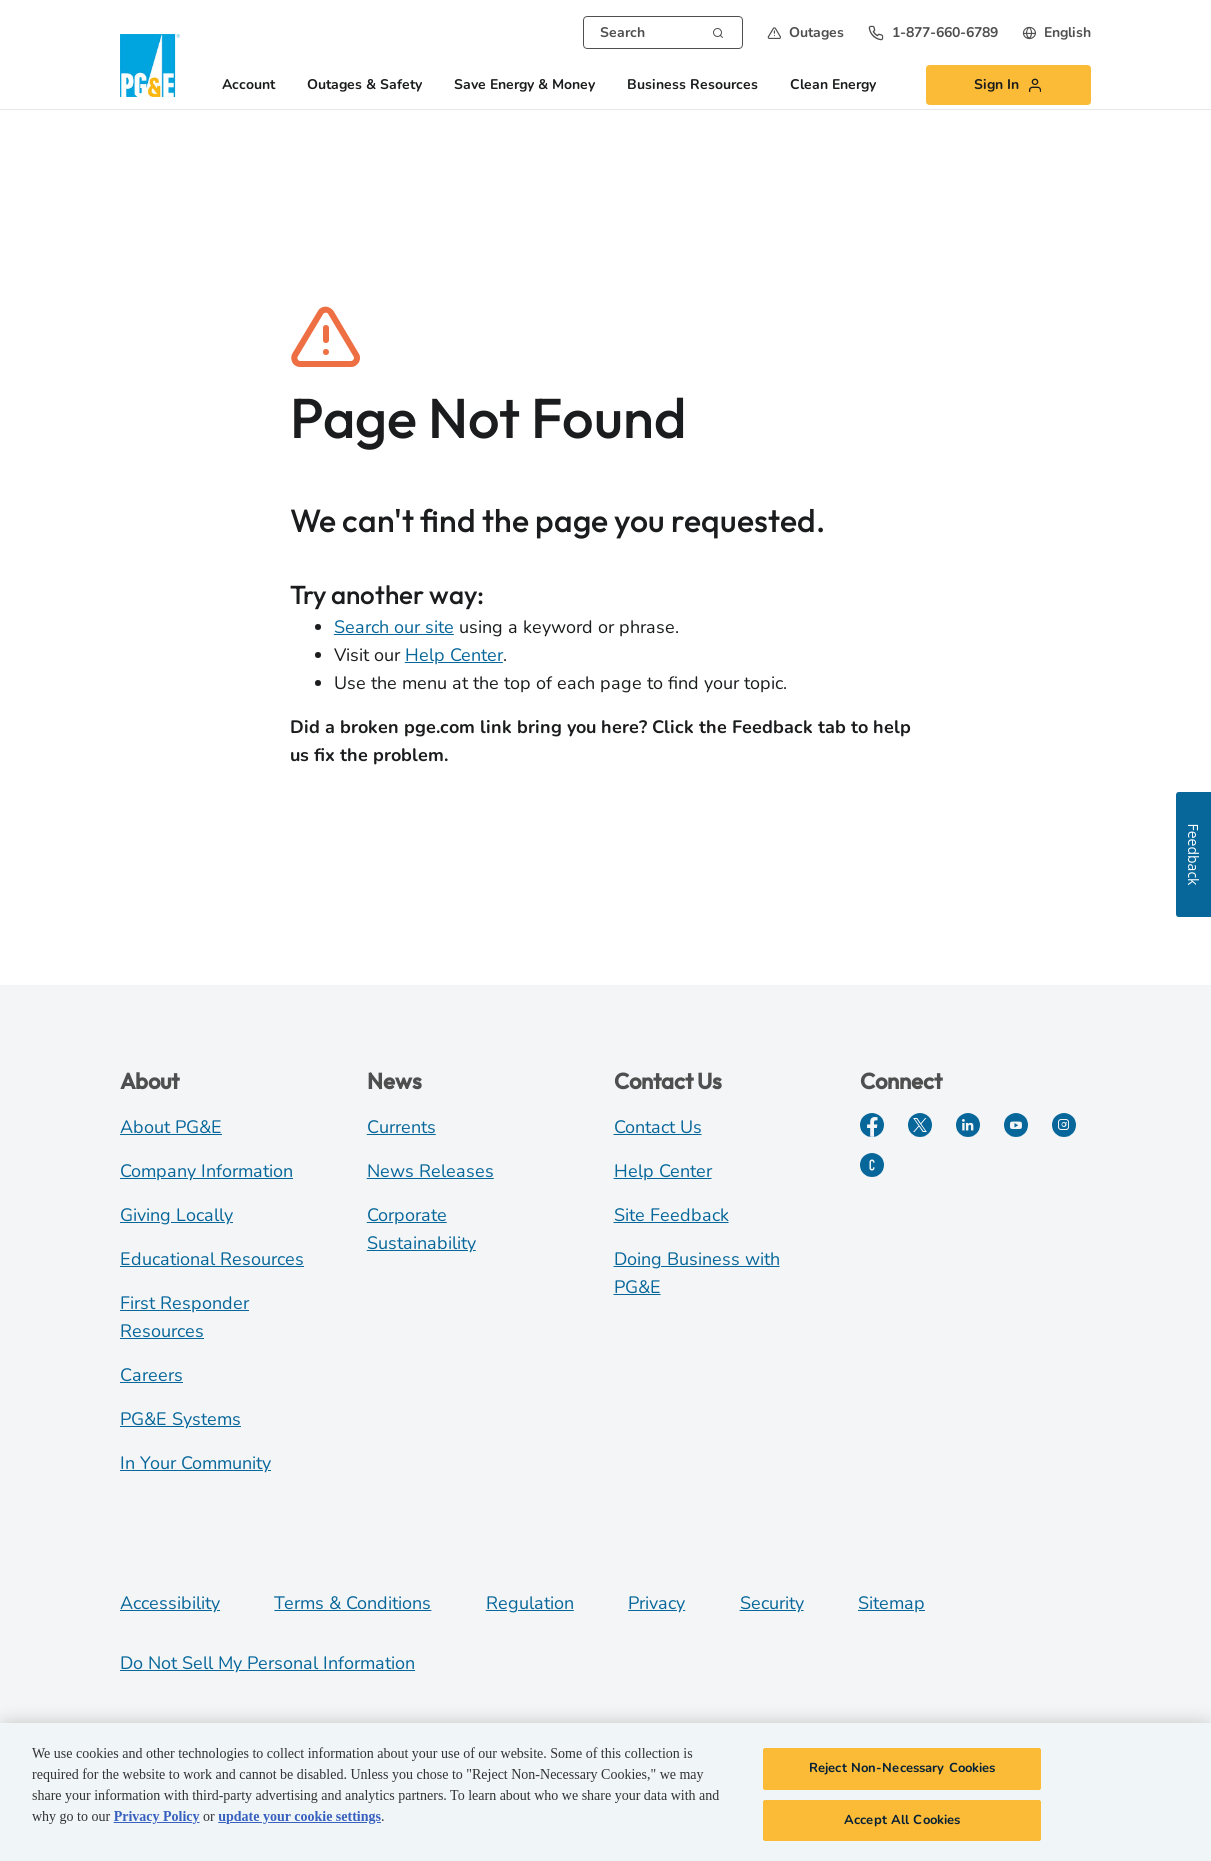 The image size is (1211, 1861). I want to click on In Your Community, so click(195, 1463).